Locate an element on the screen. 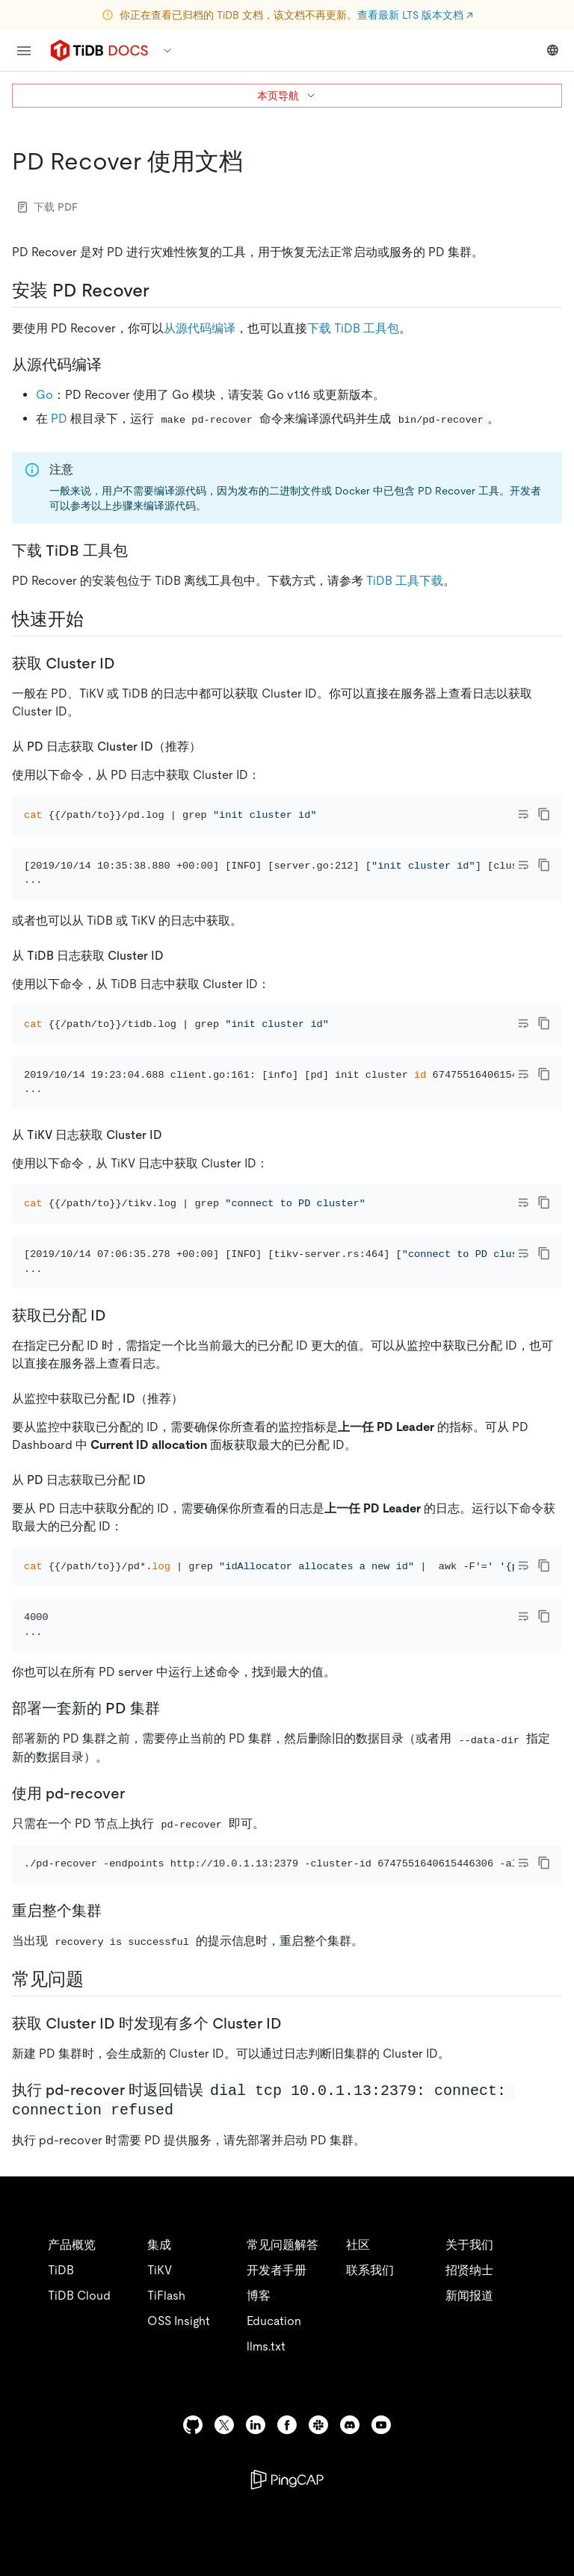 This screenshot has height=2576, width=574. [从 tikv 日志获取 cluster id permalink] is located at coordinates (174, 1215).